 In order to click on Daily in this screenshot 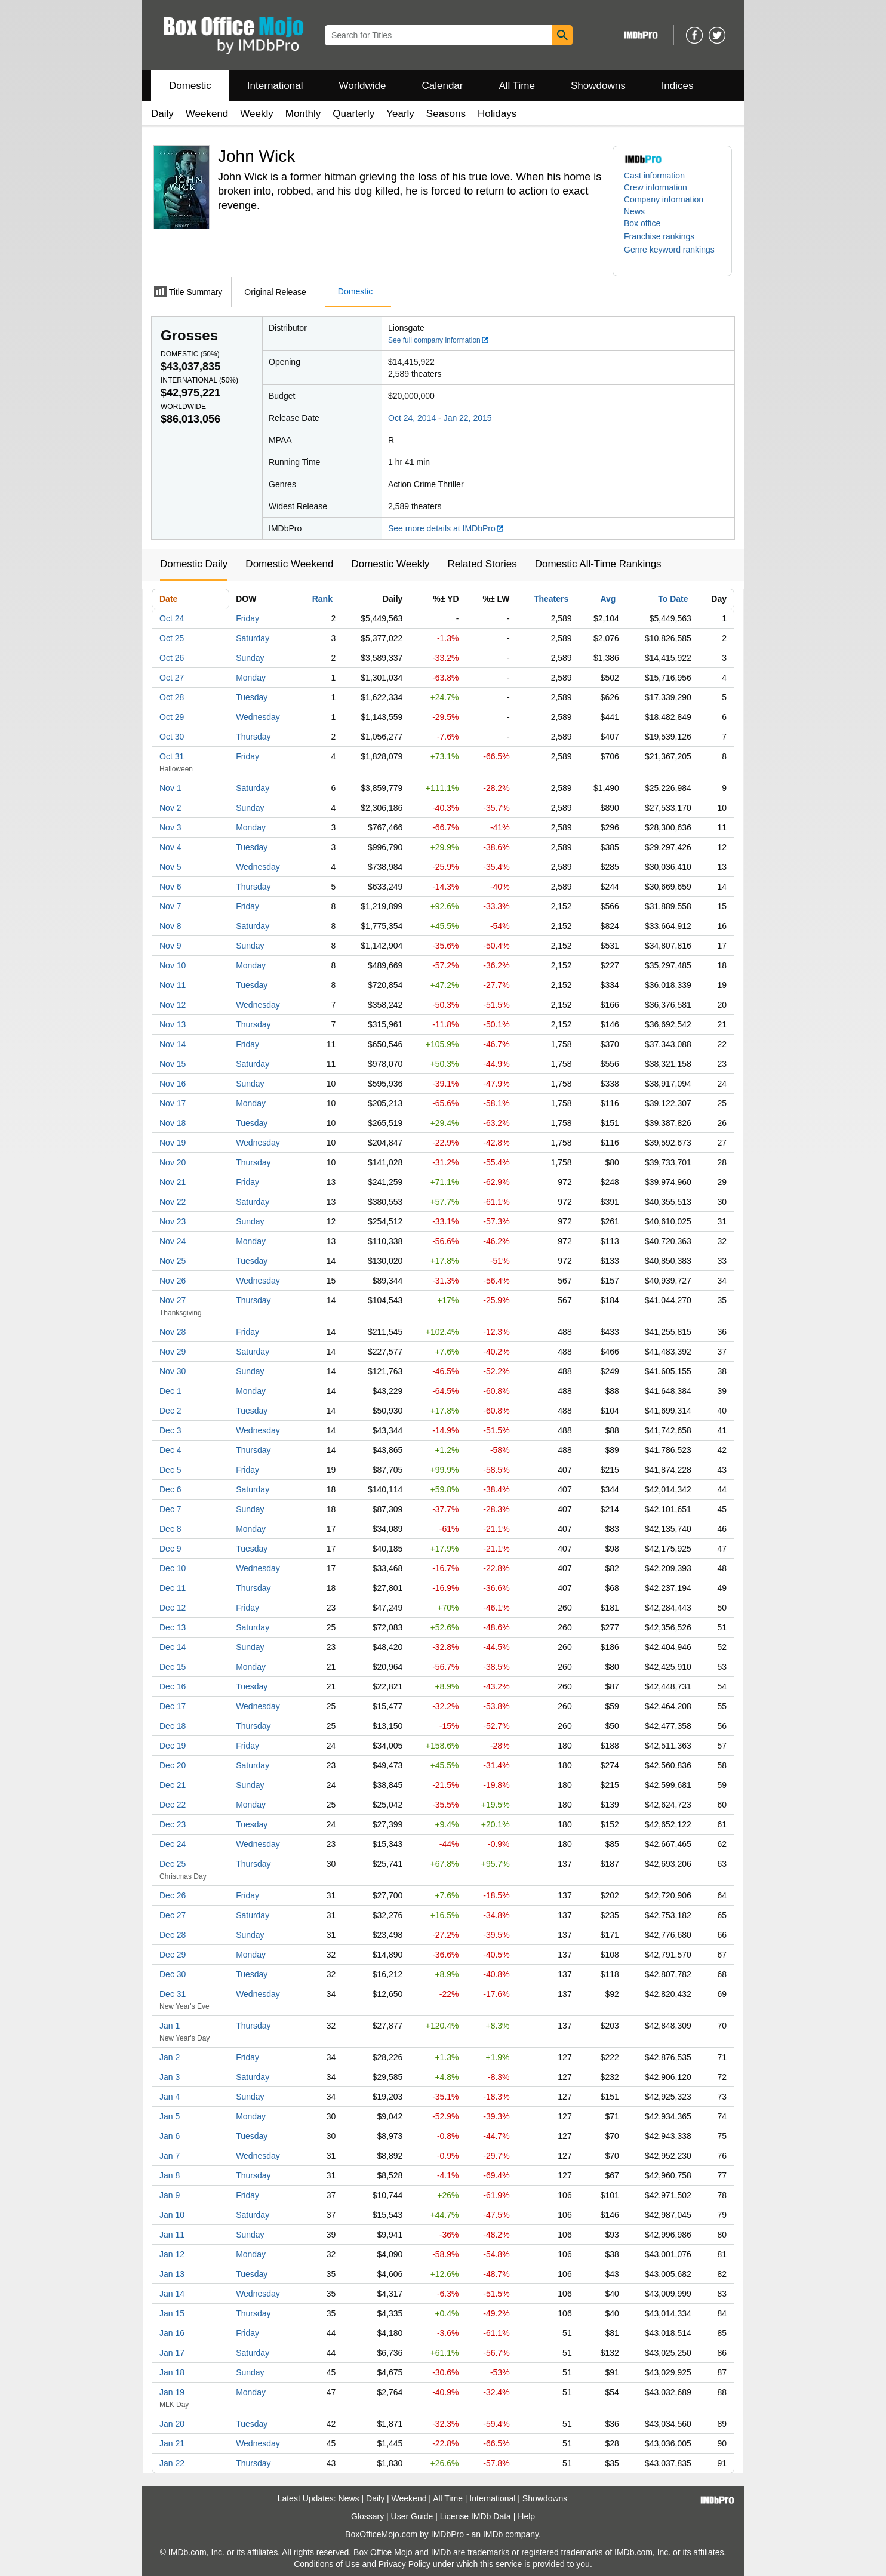, I will do `click(162, 113)`.